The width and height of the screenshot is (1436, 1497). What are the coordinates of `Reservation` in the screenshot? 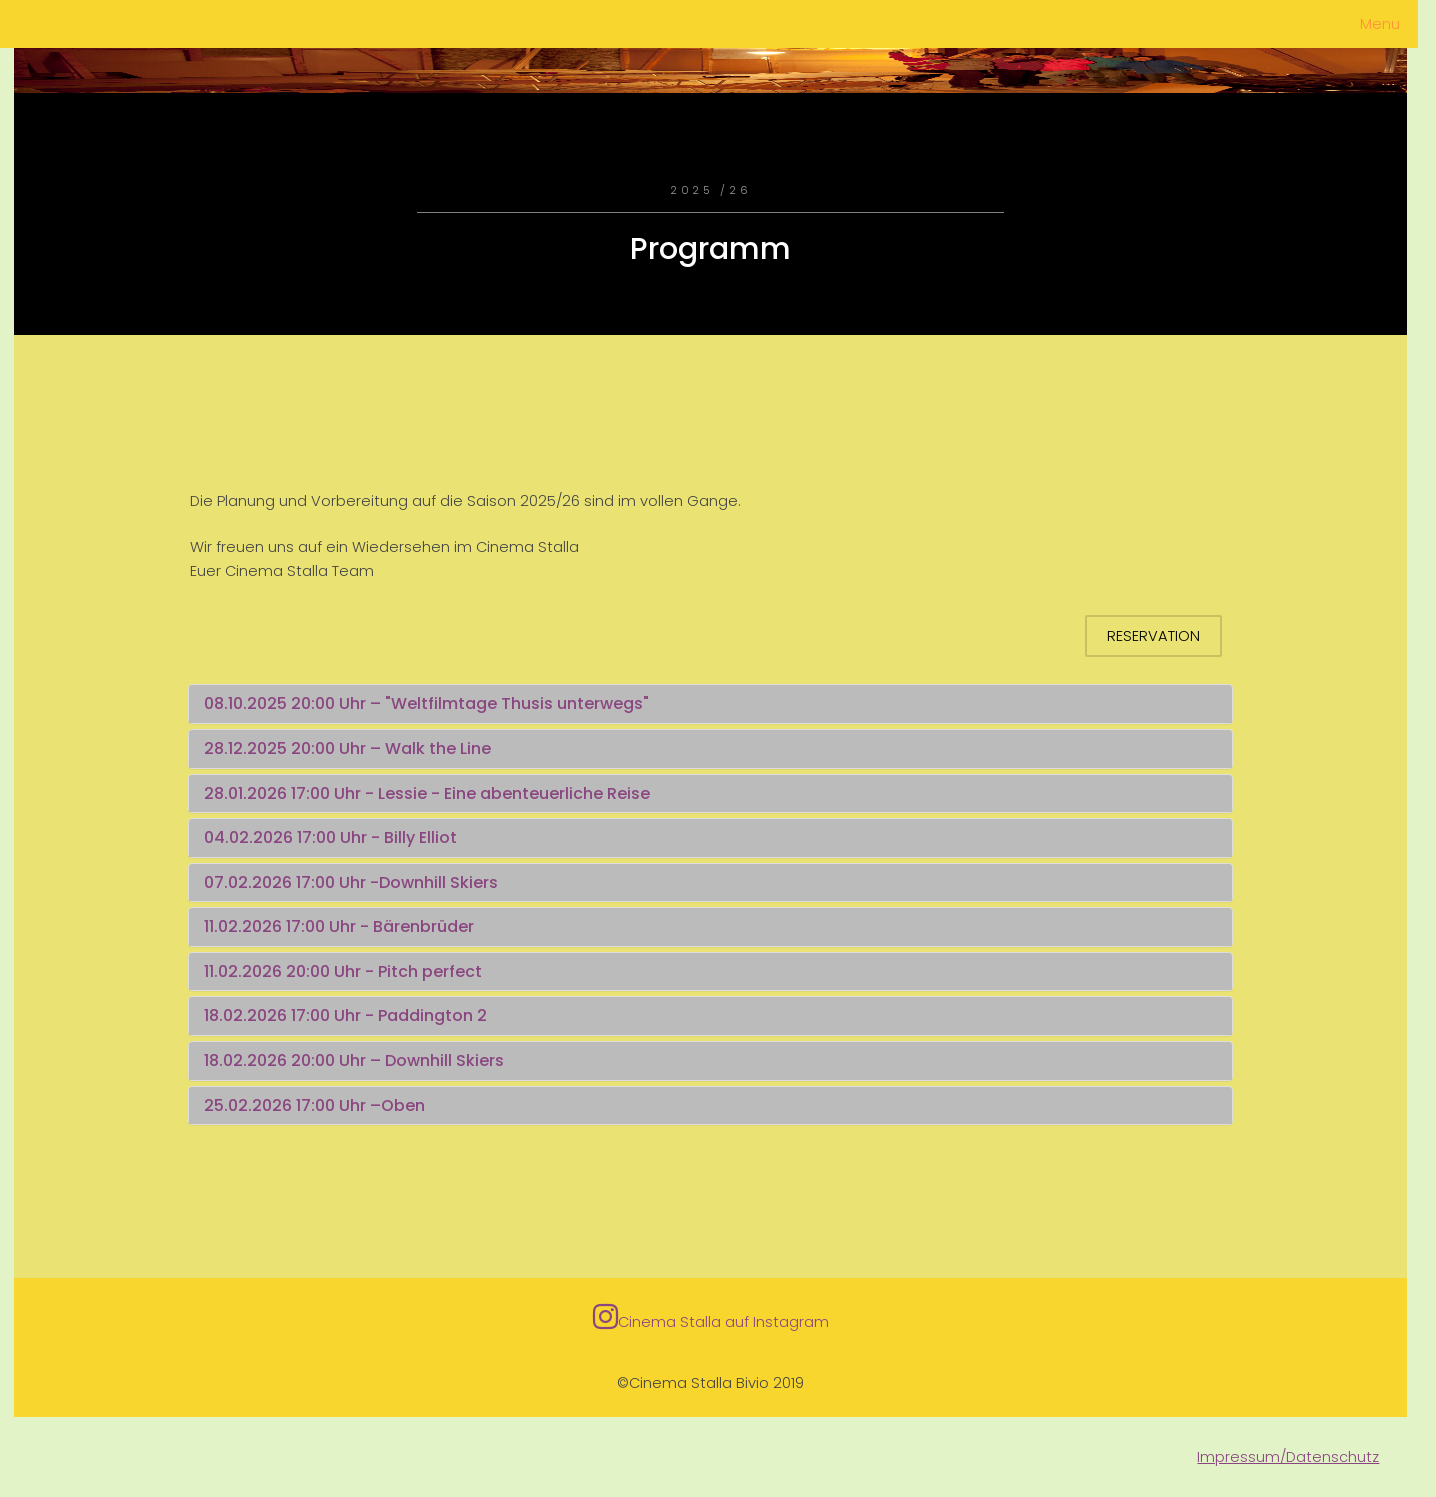 It's located at (1153, 636).